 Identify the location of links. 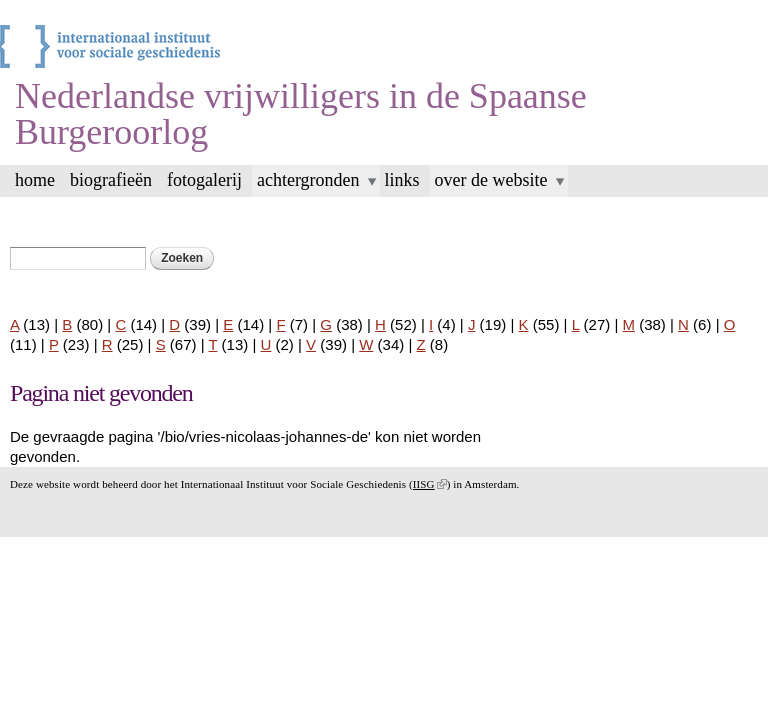
(402, 180).